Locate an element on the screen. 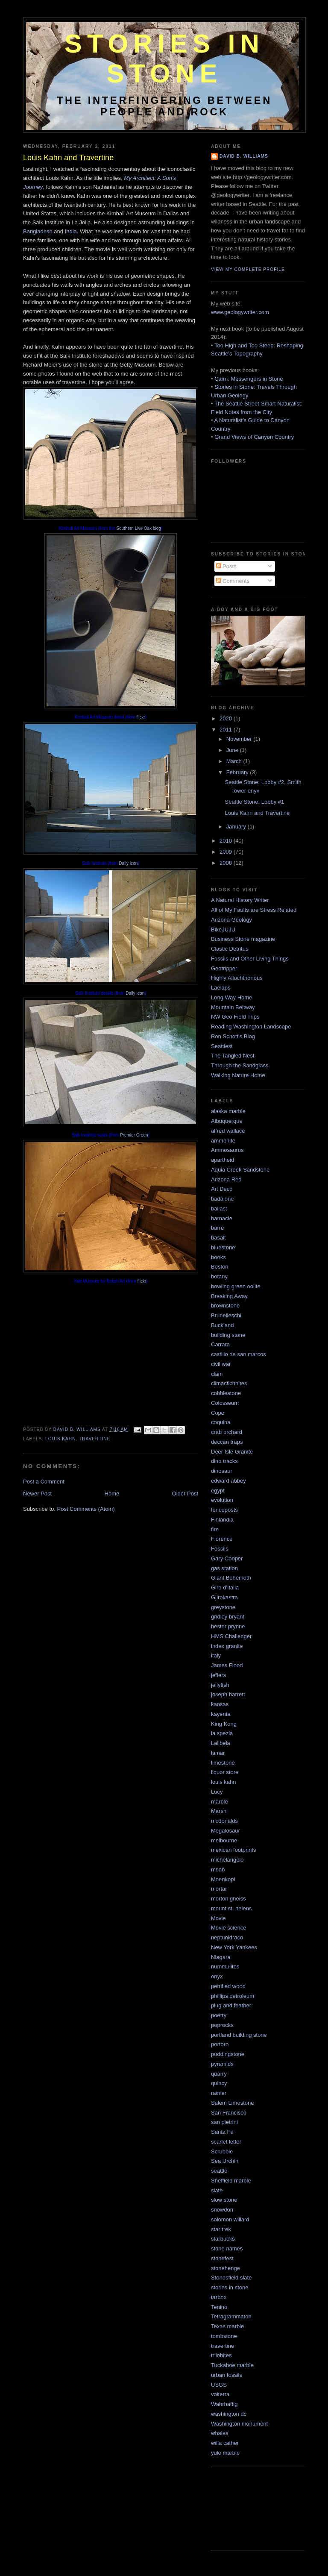  urban fossils is located at coordinates (226, 2375).